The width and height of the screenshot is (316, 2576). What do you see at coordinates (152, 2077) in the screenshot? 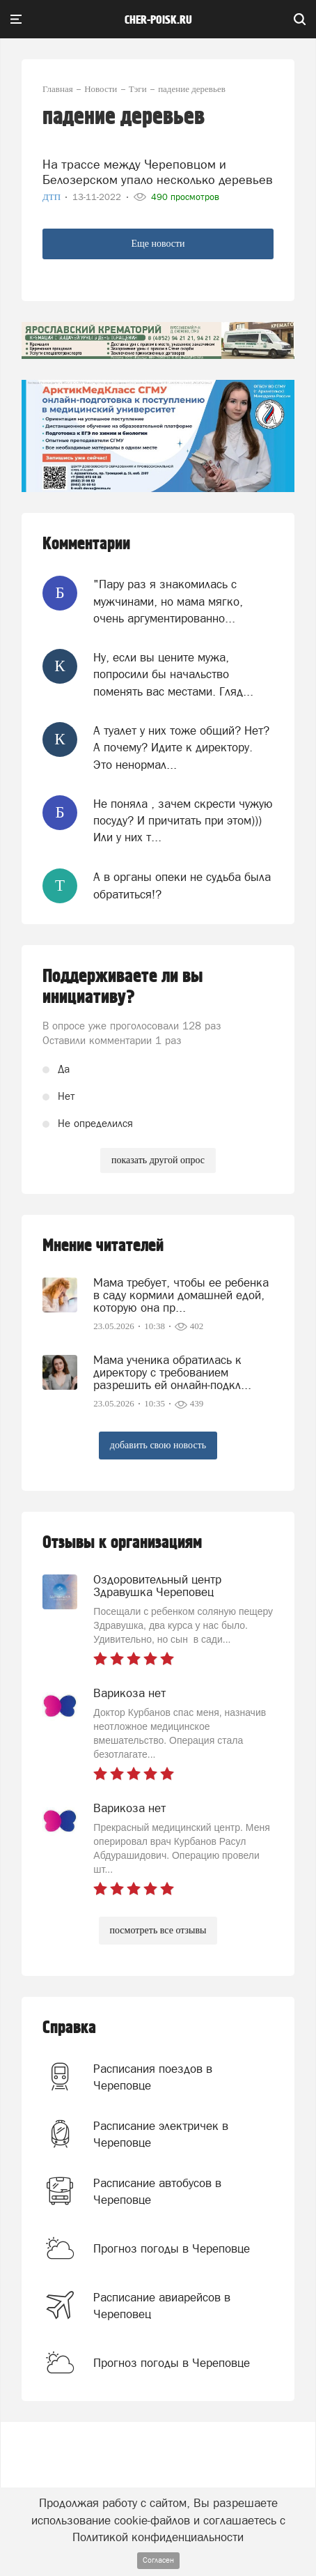
I see `Расписания поездов в Череповце` at bounding box center [152, 2077].